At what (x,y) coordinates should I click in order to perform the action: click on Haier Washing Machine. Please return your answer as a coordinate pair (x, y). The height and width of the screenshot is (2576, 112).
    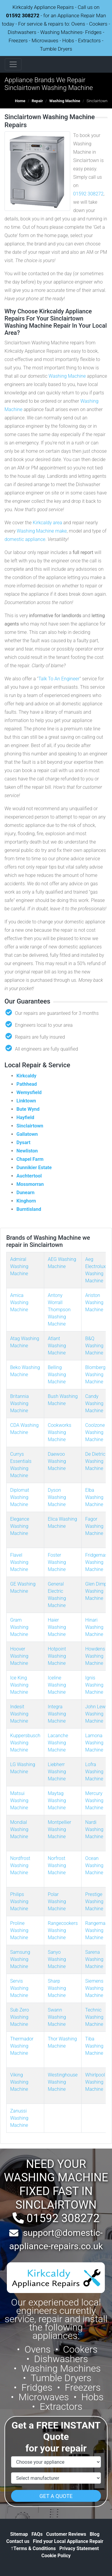
    Looking at the image, I should click on (57, 1627).